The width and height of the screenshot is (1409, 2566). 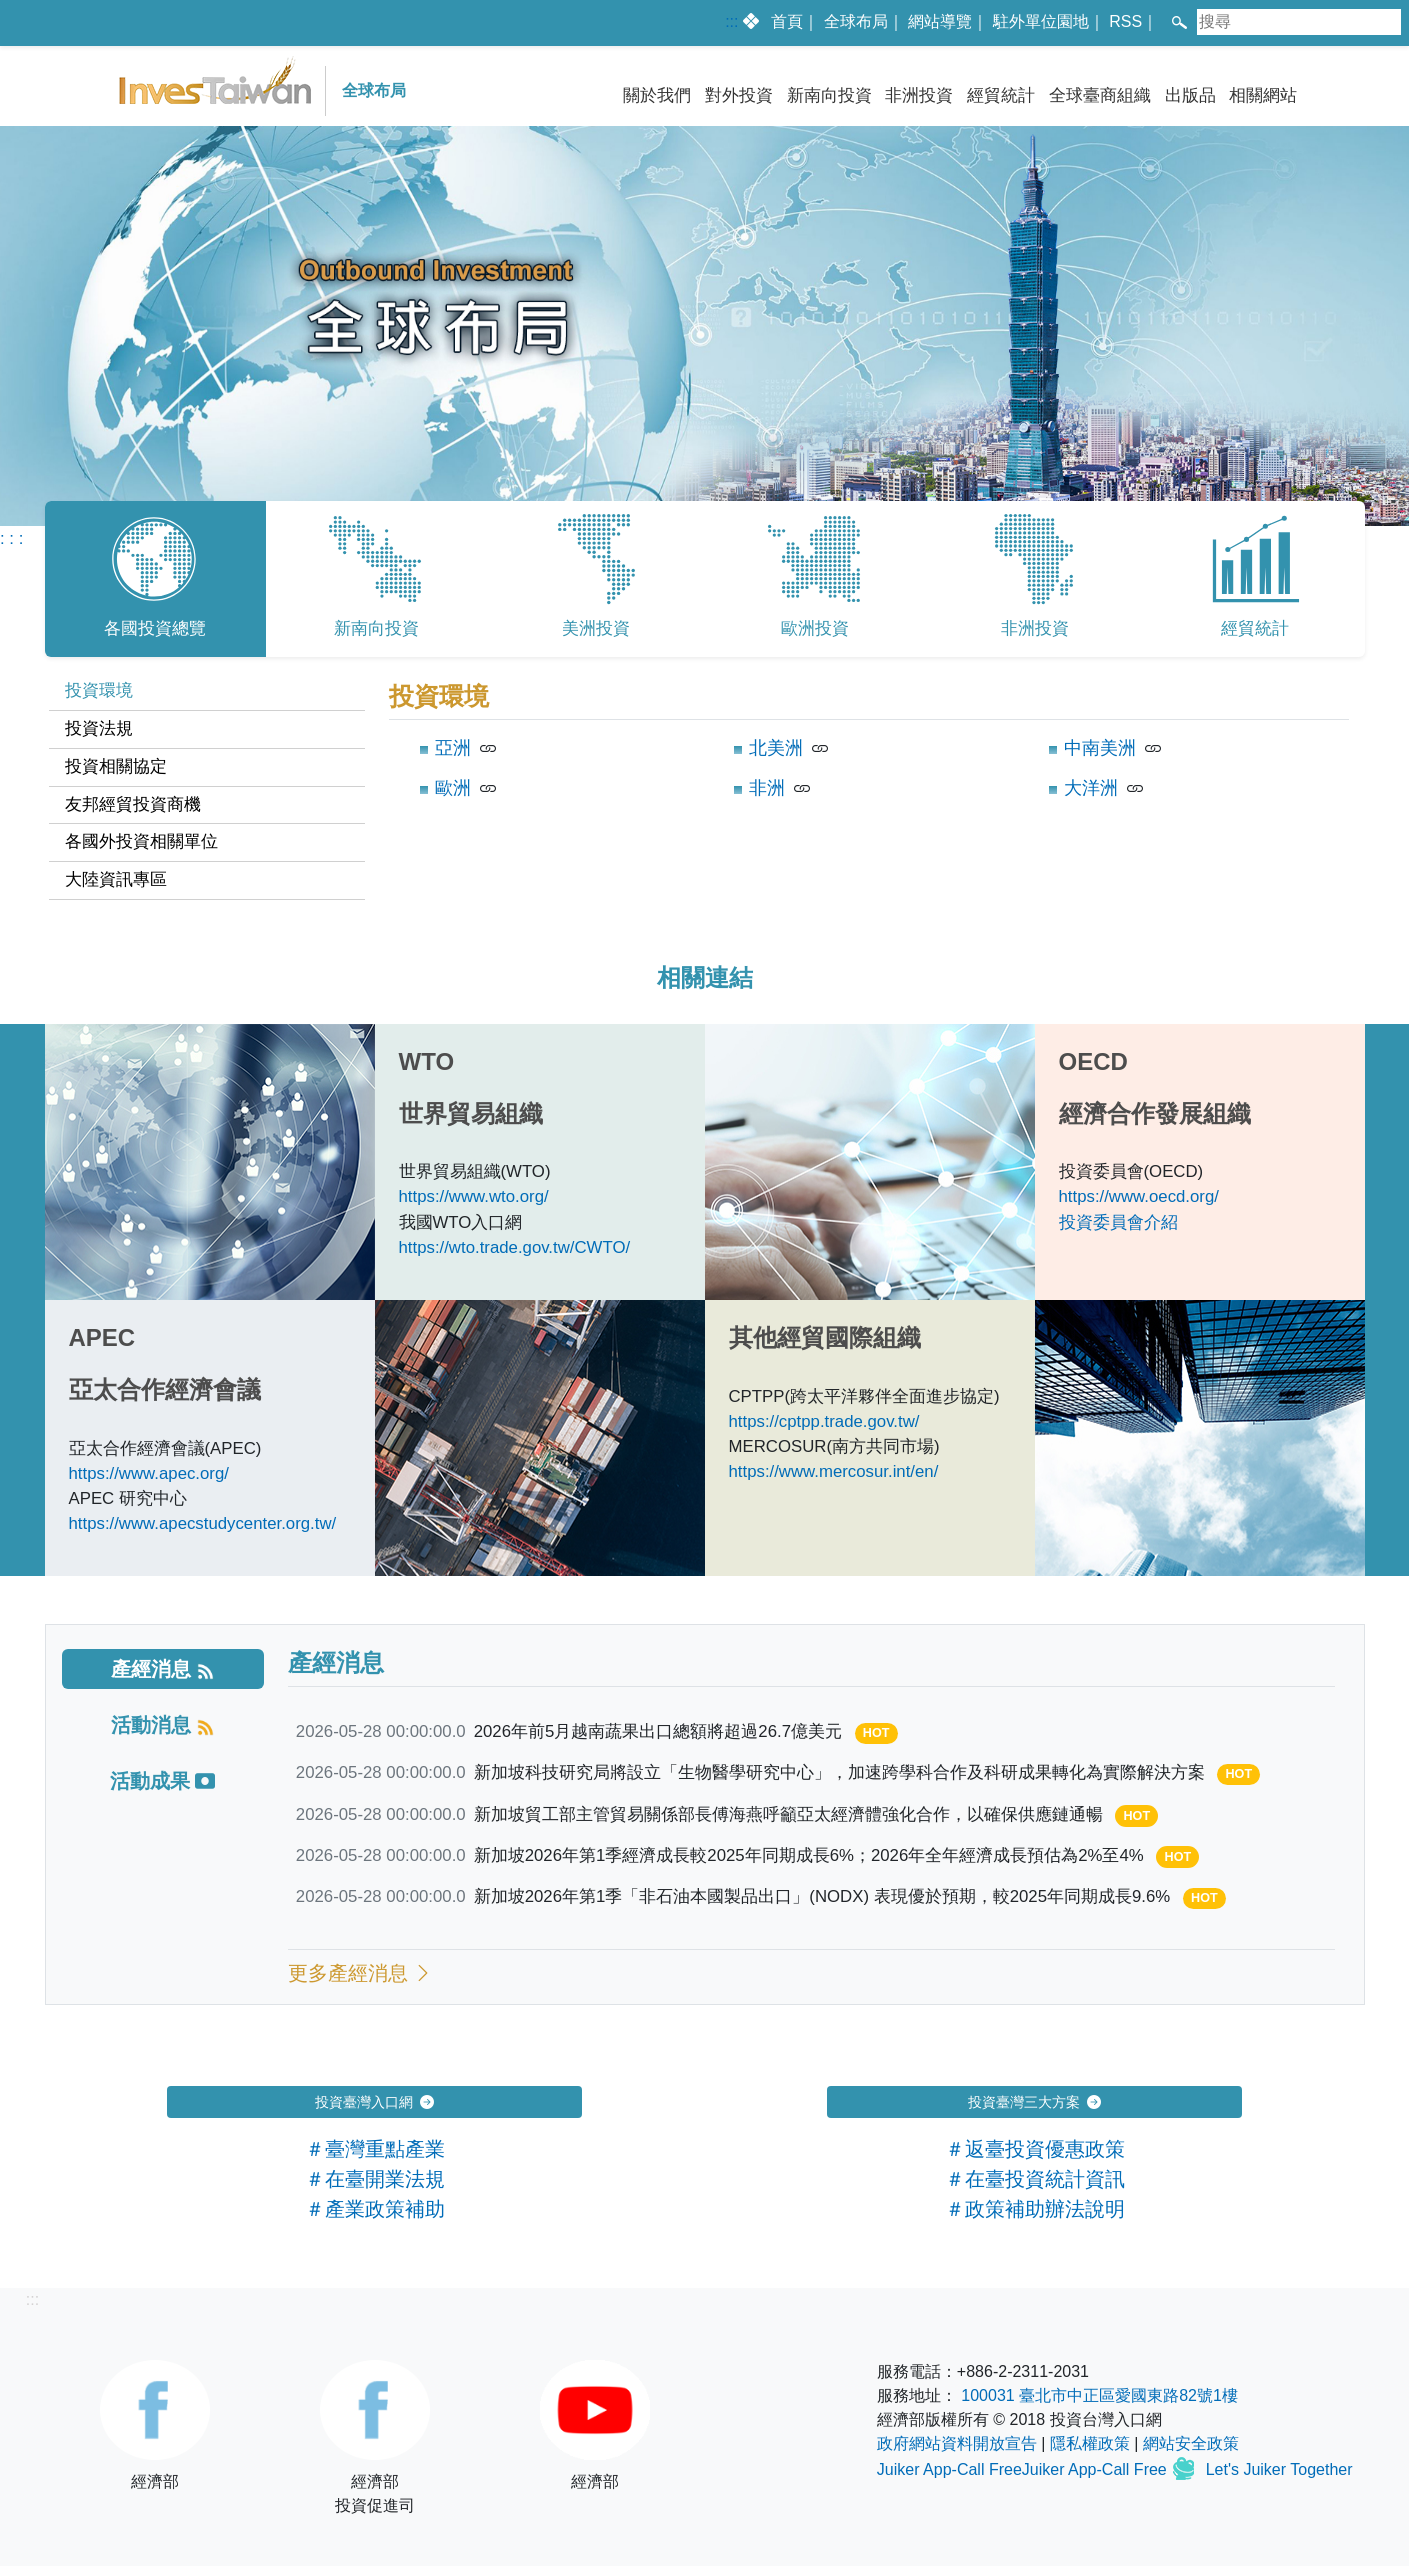 I want to click on 100031 臺北市中正區愛國東路82號1樓, so click(x=1099, y=2395).